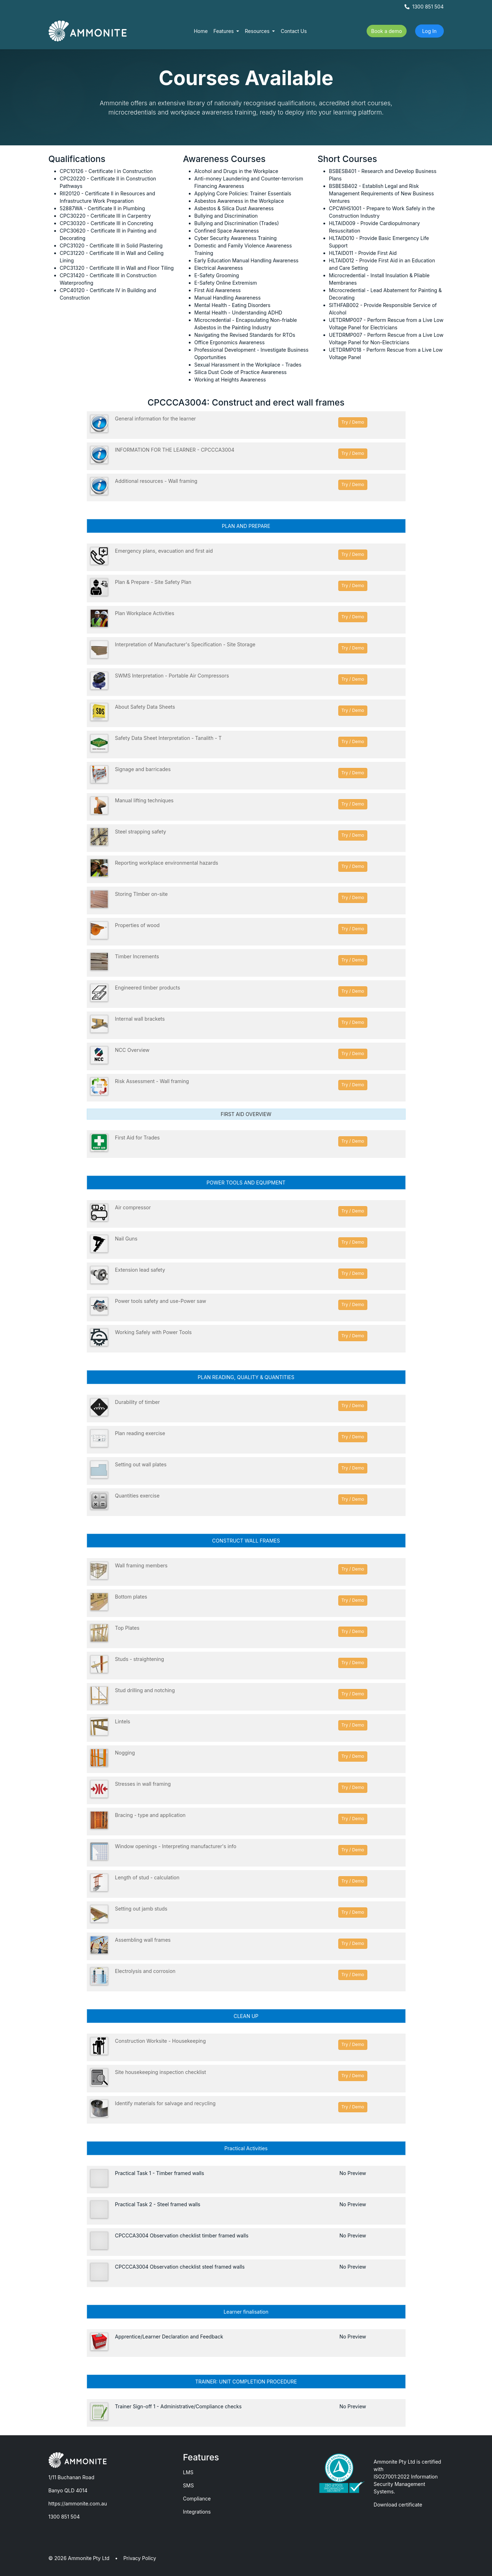 This screenshot has height=2576, width=492. I want to click on Working Safely with Power Tools, so click(153, 1332).